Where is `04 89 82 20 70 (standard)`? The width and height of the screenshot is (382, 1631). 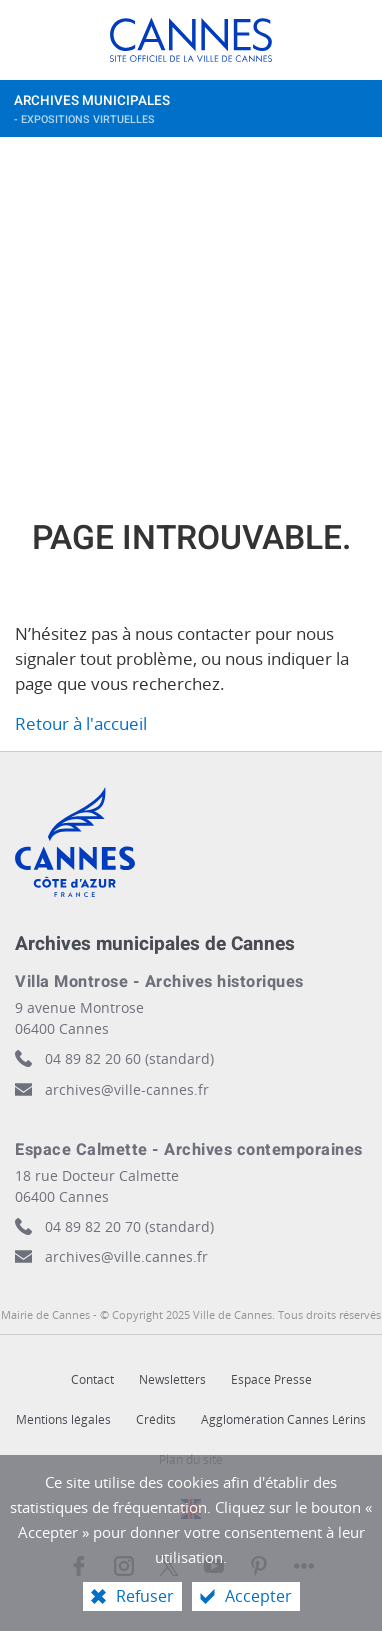
04 89 82 20 70 (standard) is located at coordinates (129, 1226).